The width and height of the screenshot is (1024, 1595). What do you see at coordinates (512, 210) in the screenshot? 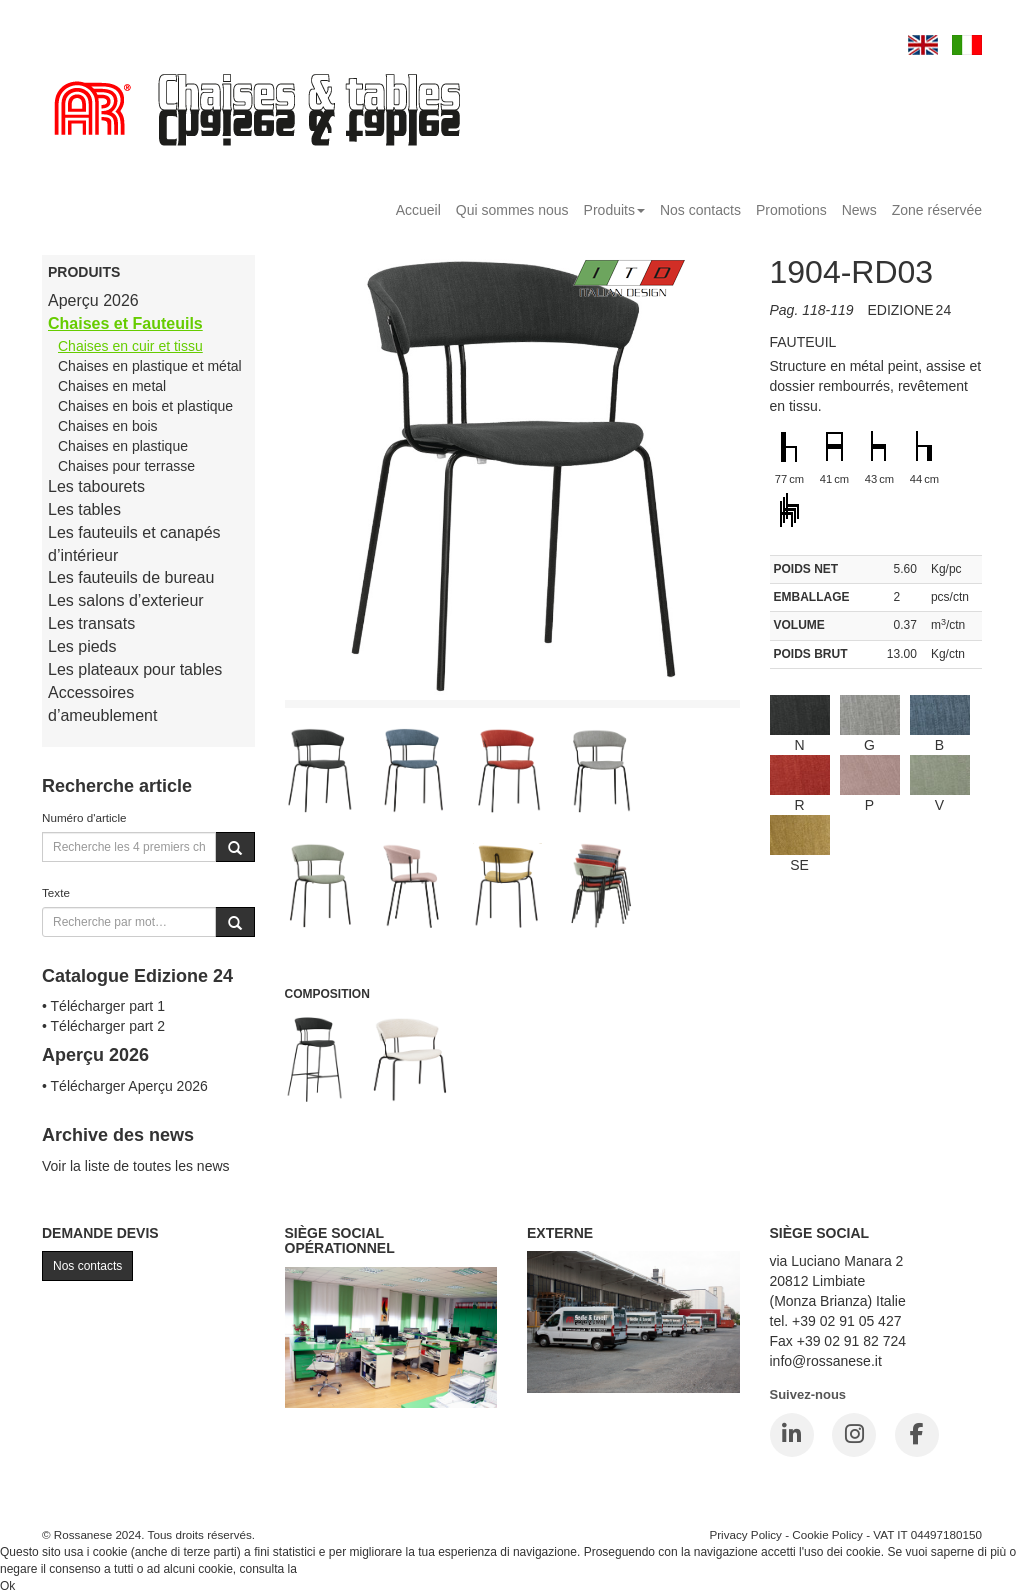
I see `Qui sommes nous` at bounding box center [512, 210].